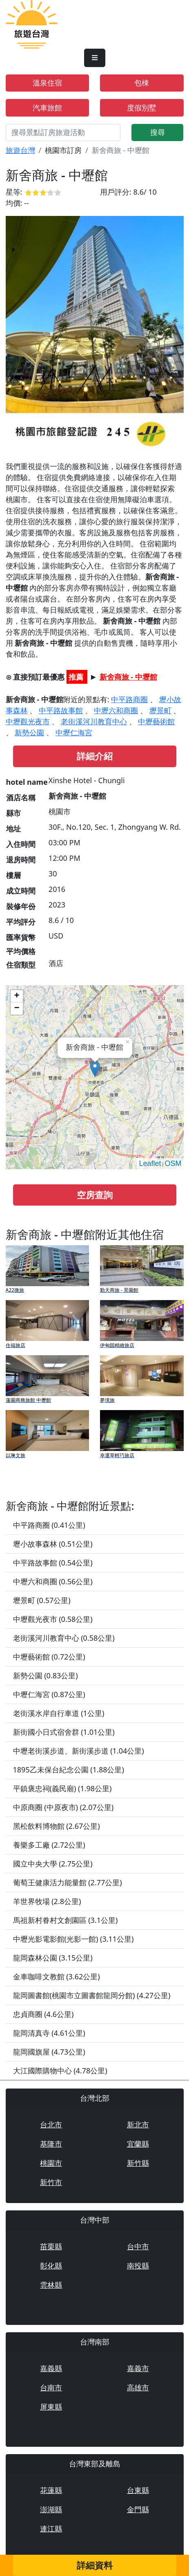  Describe the element at coordinates (51, 2124) in the screenshot. I see `台北市` at that location.